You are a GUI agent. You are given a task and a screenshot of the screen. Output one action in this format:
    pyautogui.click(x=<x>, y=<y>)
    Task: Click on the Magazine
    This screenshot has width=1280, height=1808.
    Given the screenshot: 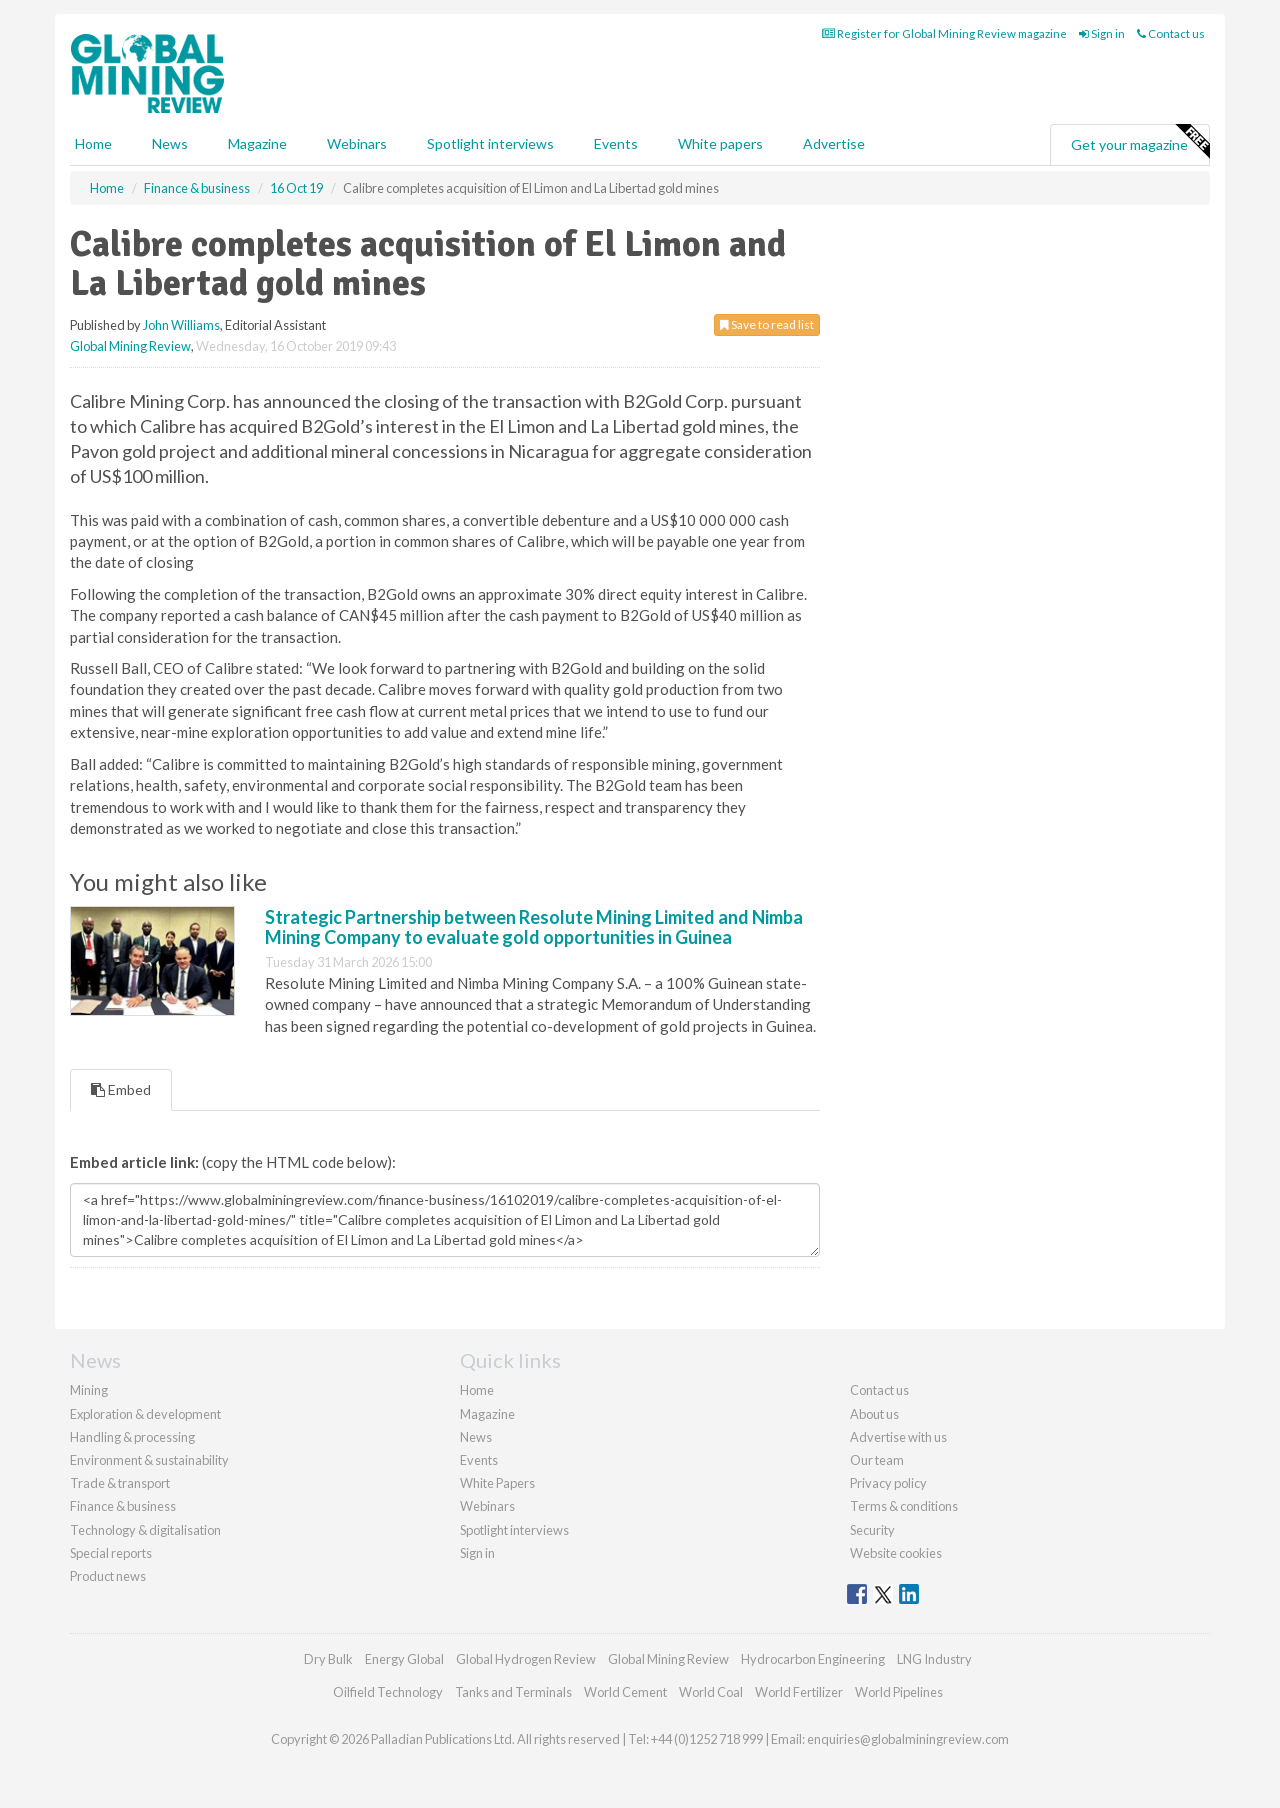 What is the action you would take?
    pyautogui.click(x=257, y=143)
    